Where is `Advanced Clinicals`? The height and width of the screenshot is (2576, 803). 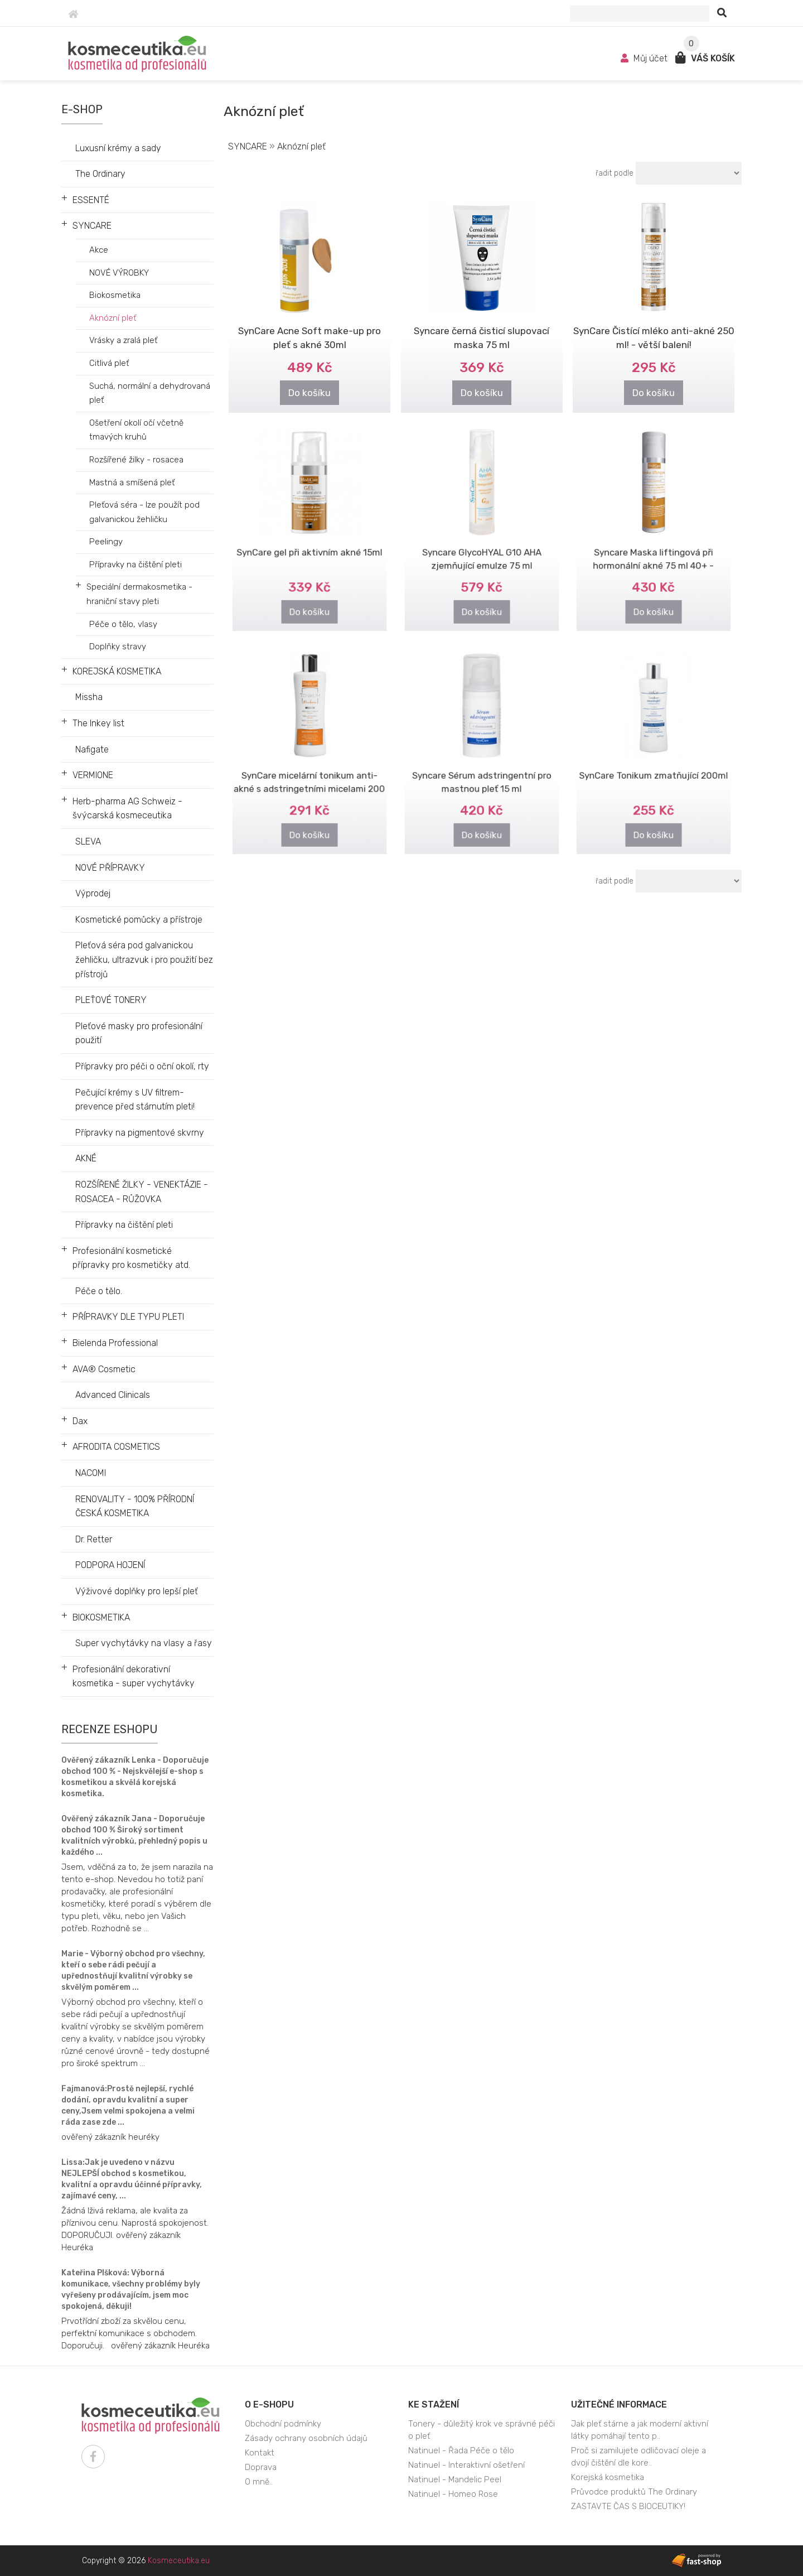
Advanced Clinicals is located at coordinates (112, 1395).